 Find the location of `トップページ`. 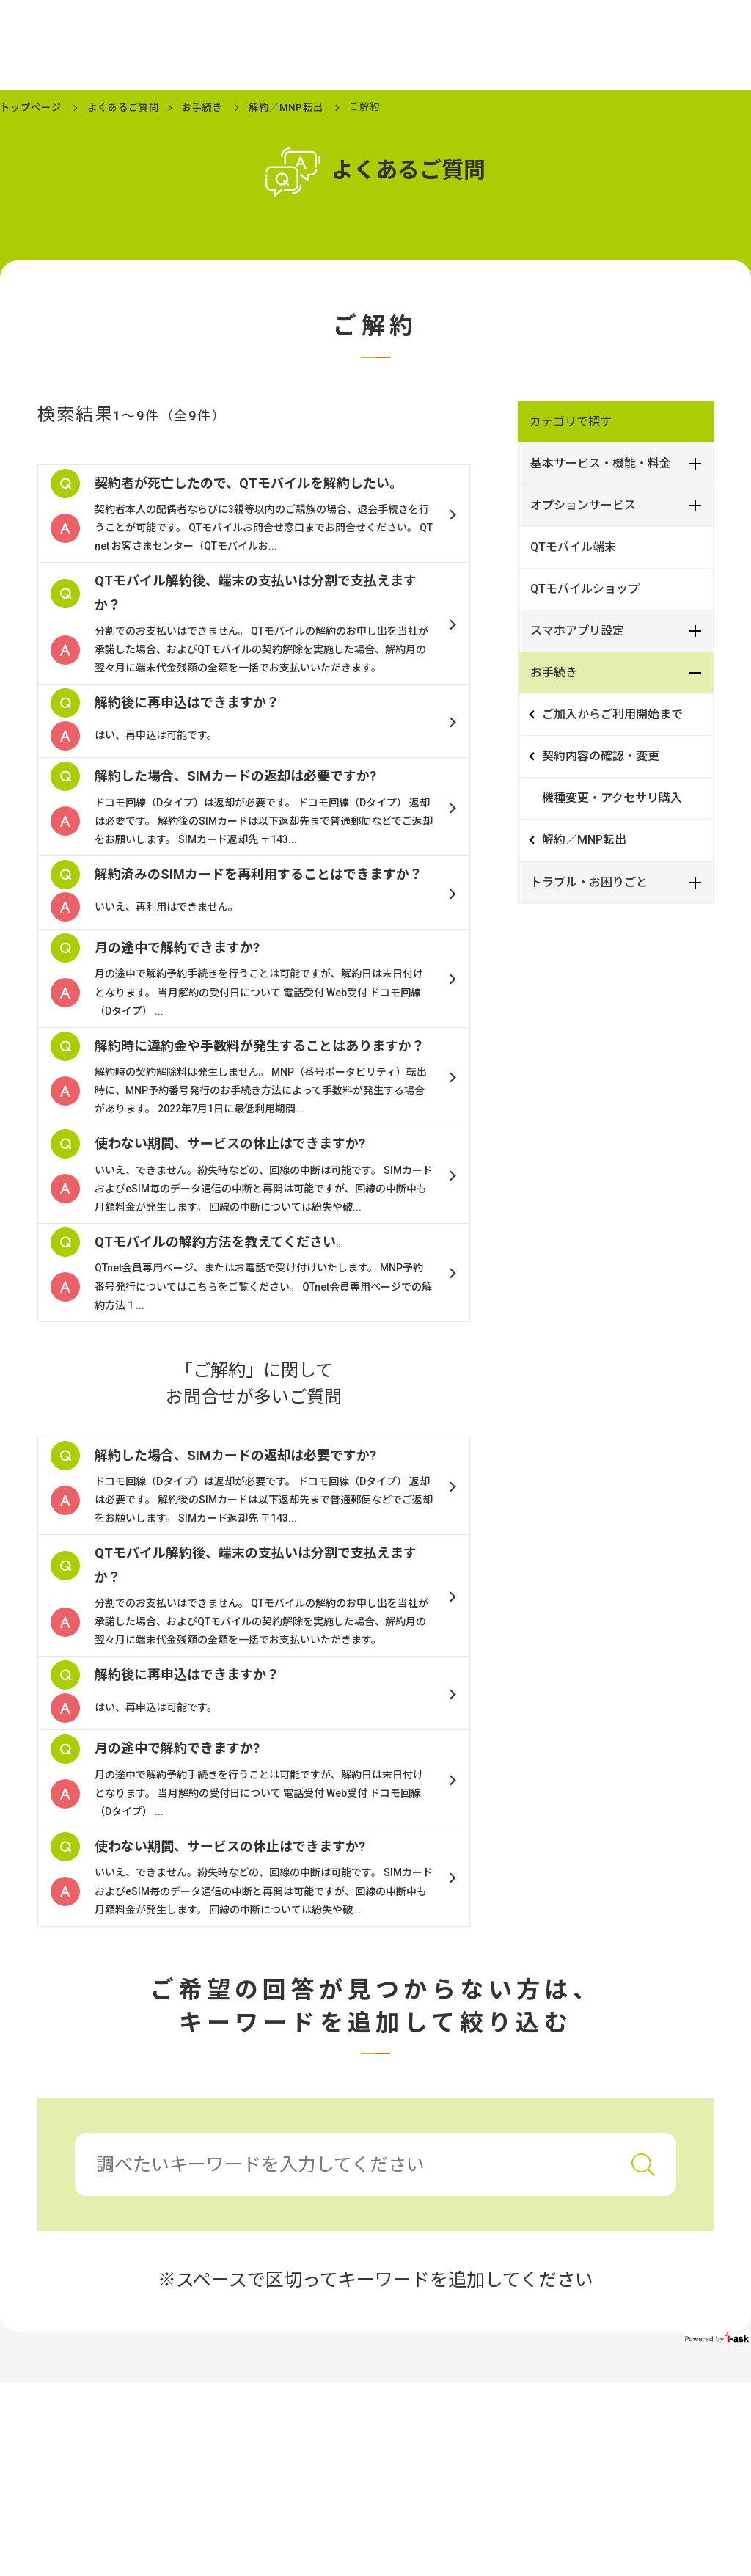

トップページ is located at coordinates (31, 107).